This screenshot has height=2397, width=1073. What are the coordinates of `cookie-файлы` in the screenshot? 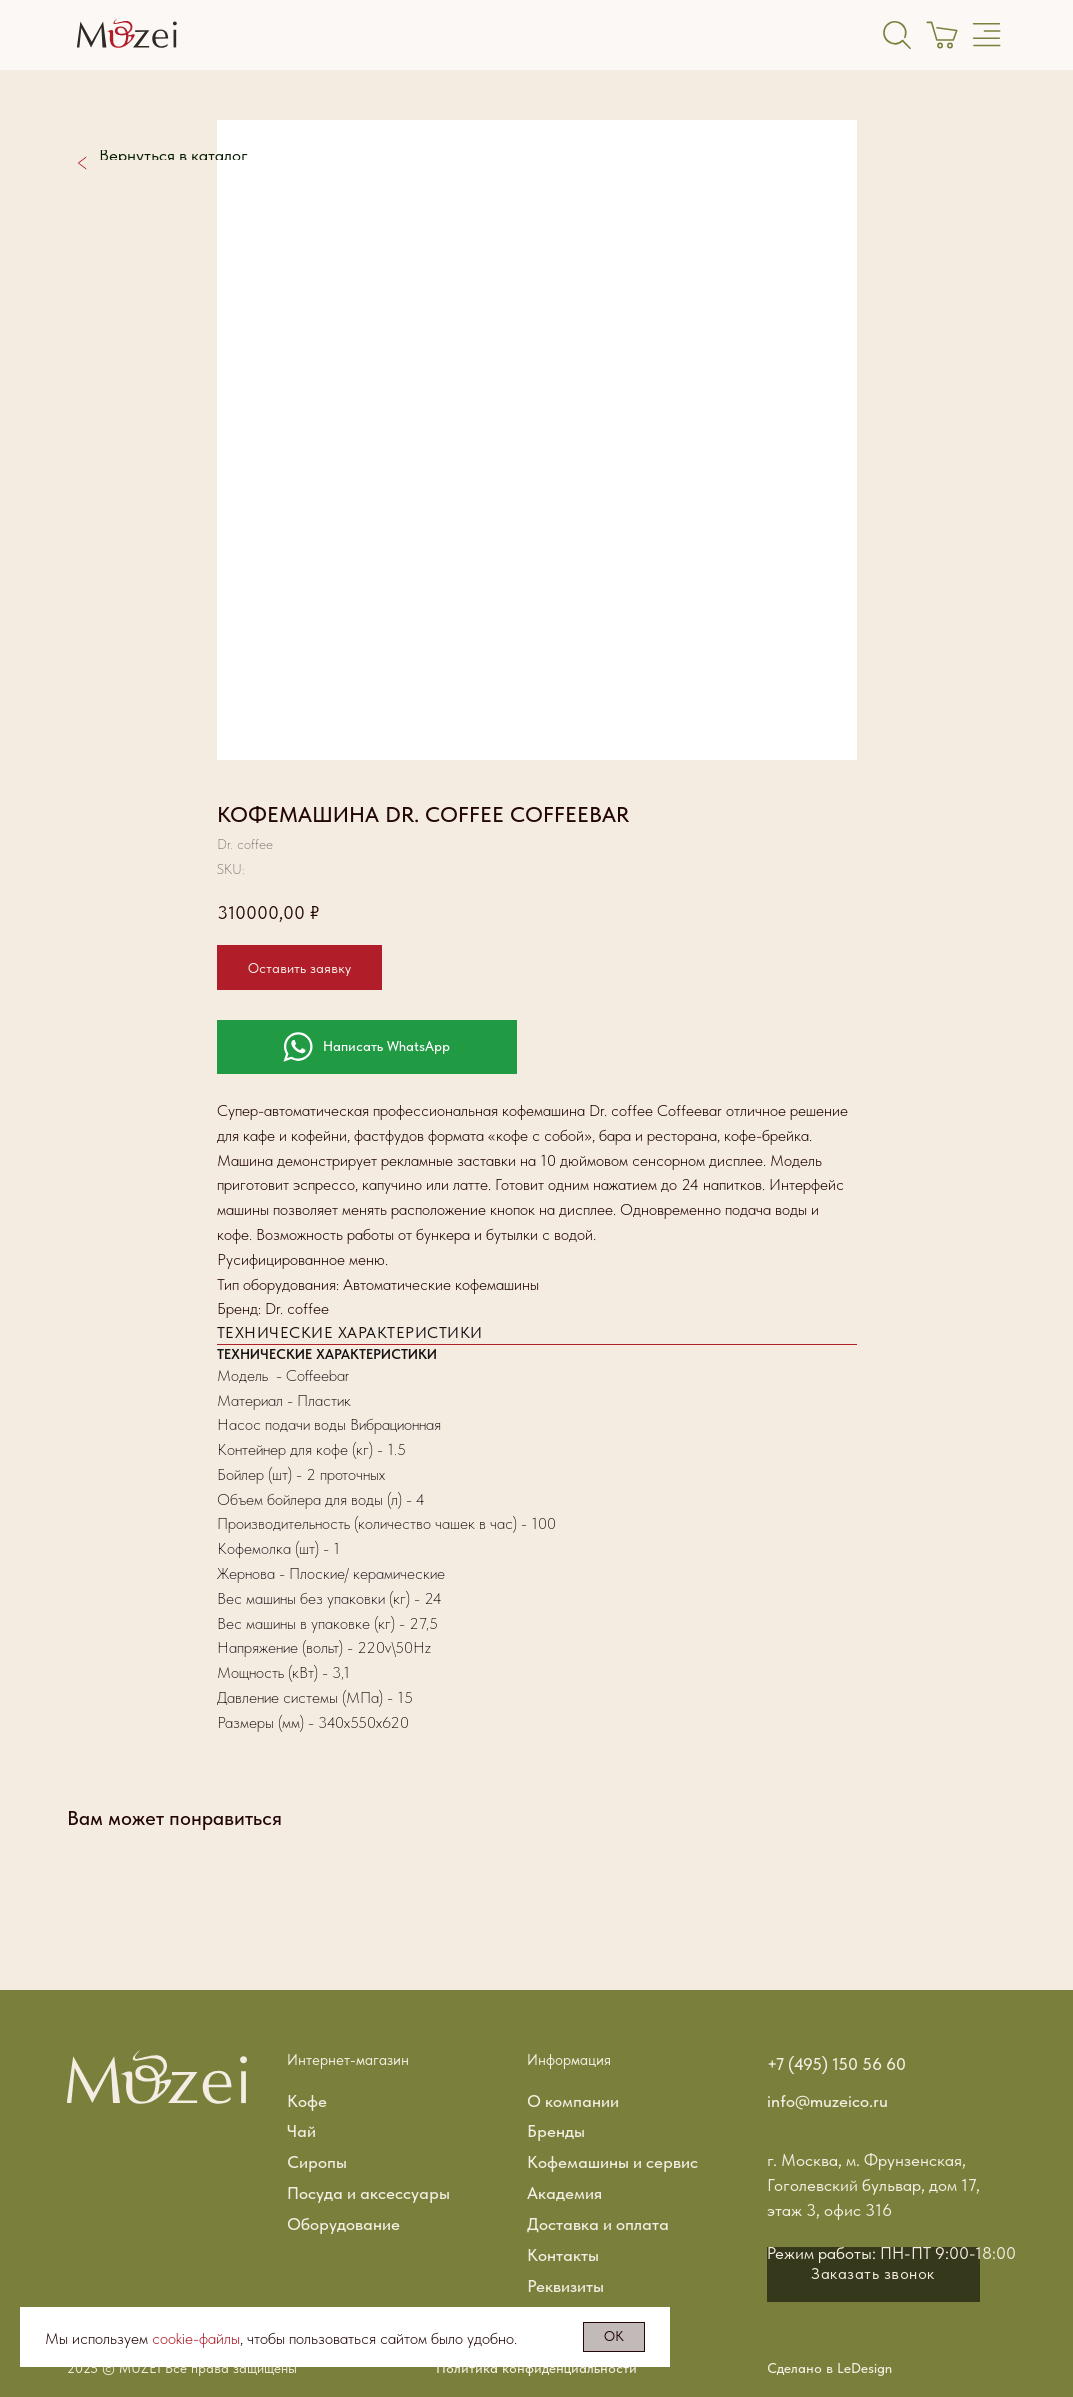 It's located at (196, 2338).